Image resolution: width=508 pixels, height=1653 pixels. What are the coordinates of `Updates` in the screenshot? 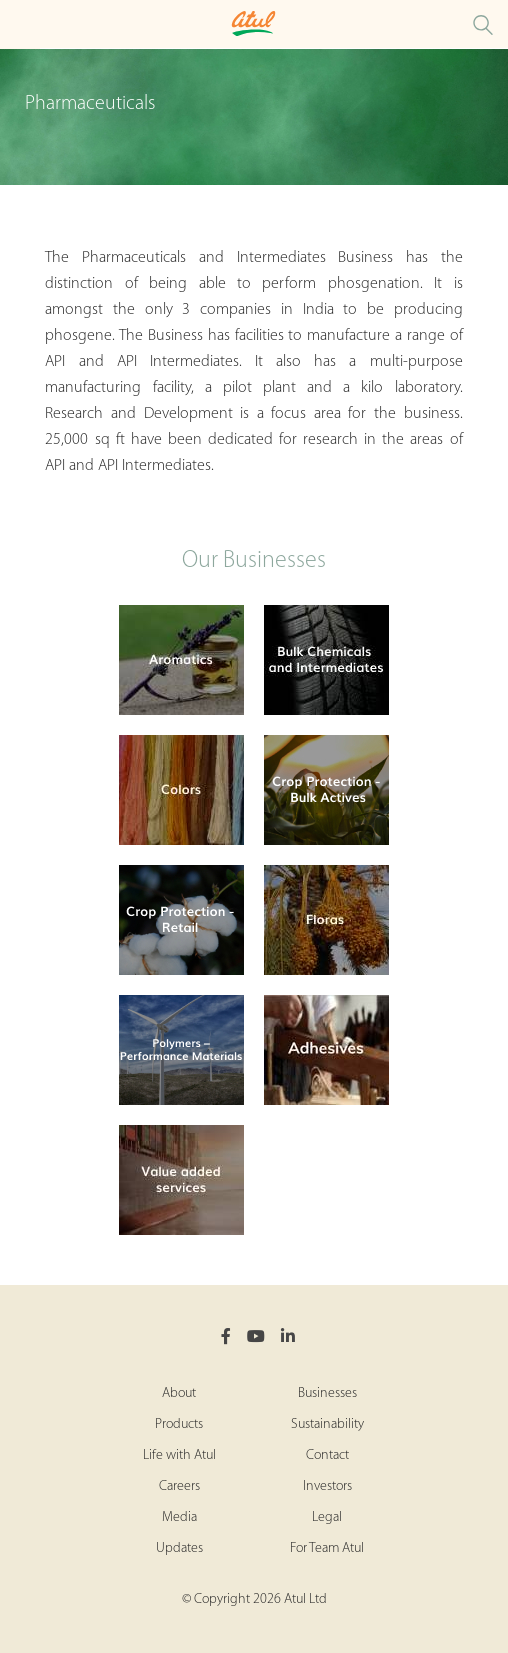 It's located at (179, 1548).